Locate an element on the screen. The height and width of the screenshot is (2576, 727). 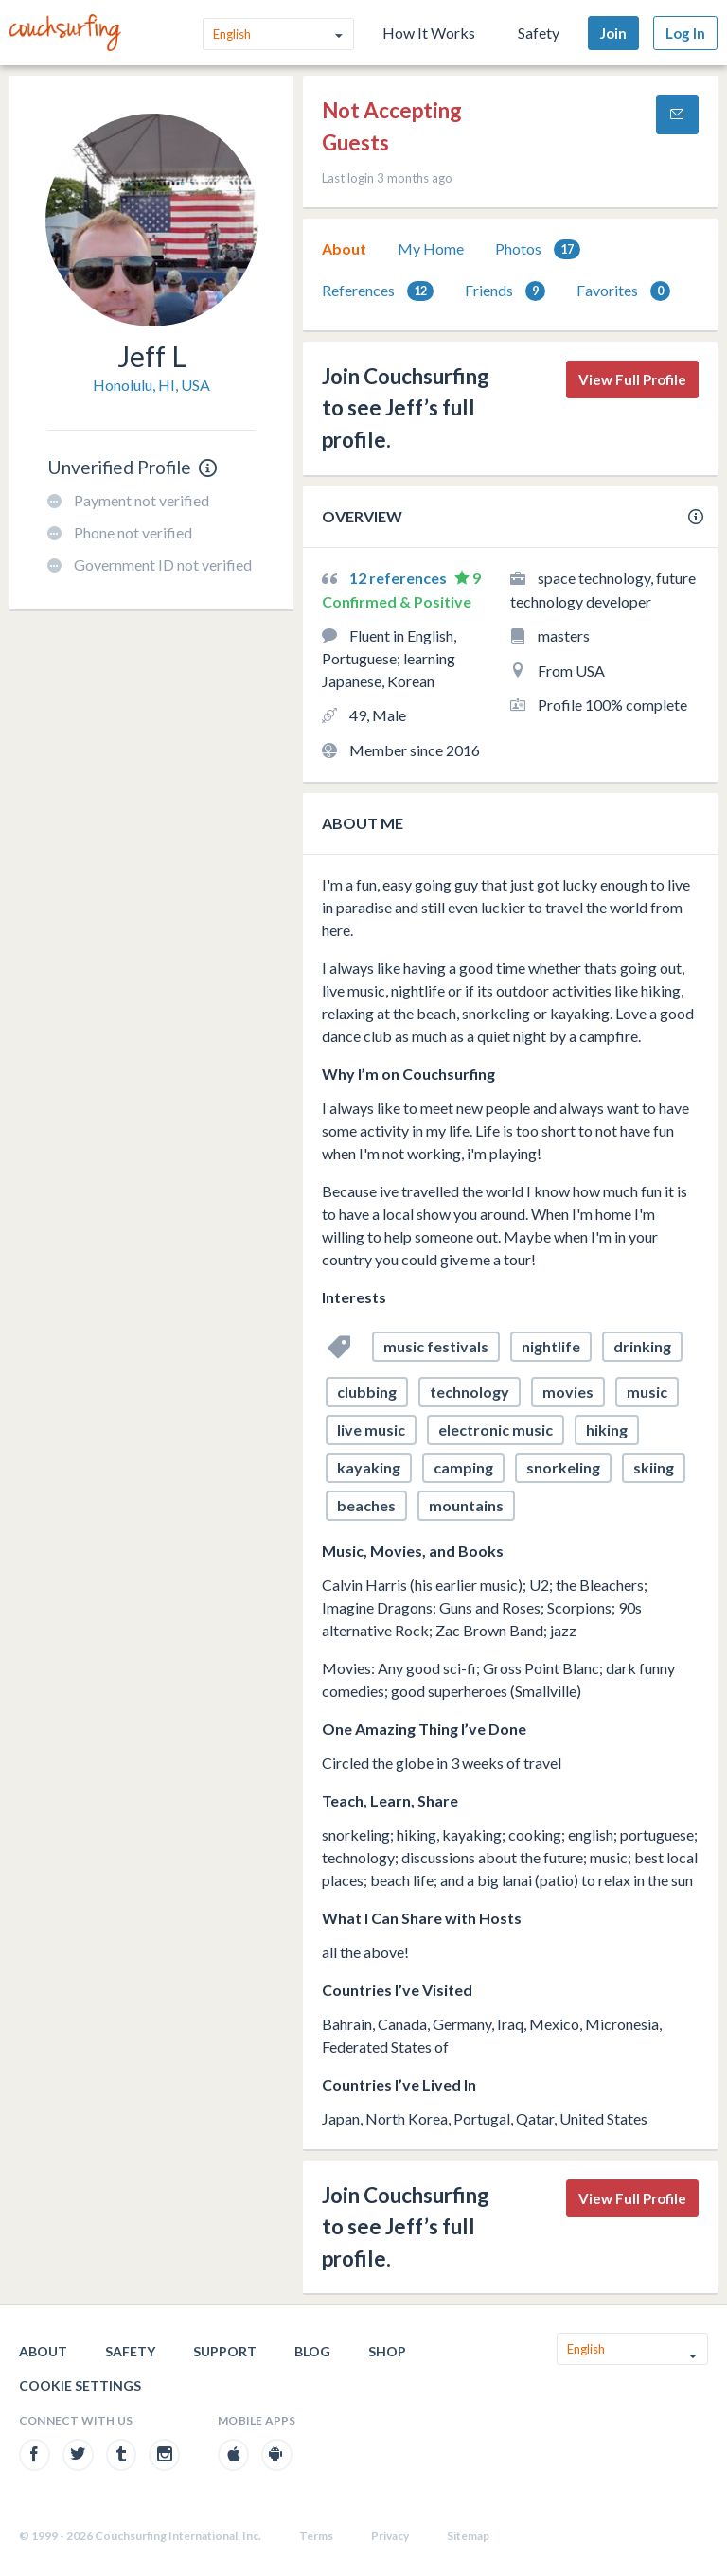
My Home is located at coordinates (431, 248).